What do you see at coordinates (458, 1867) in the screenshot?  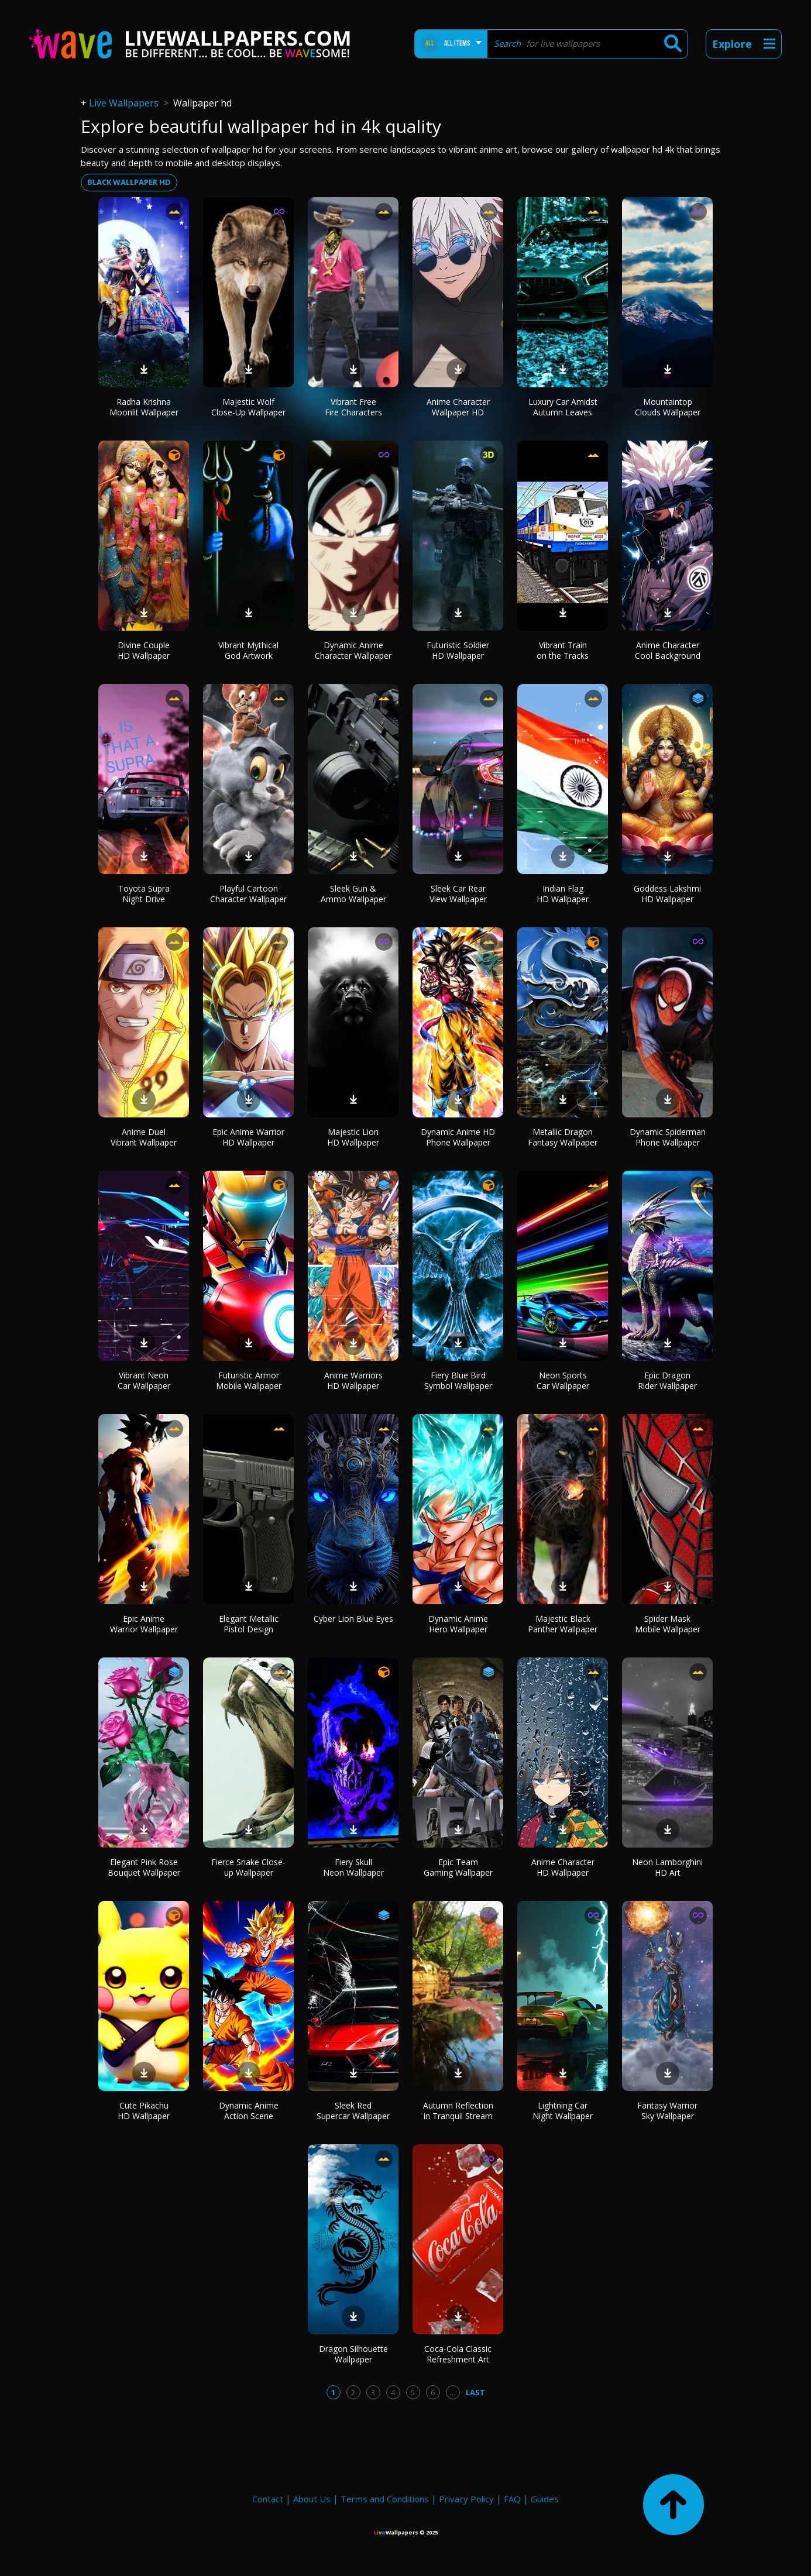 I see `Epic Team Gaming Wallpaper` at bounding box center [458, 1867].